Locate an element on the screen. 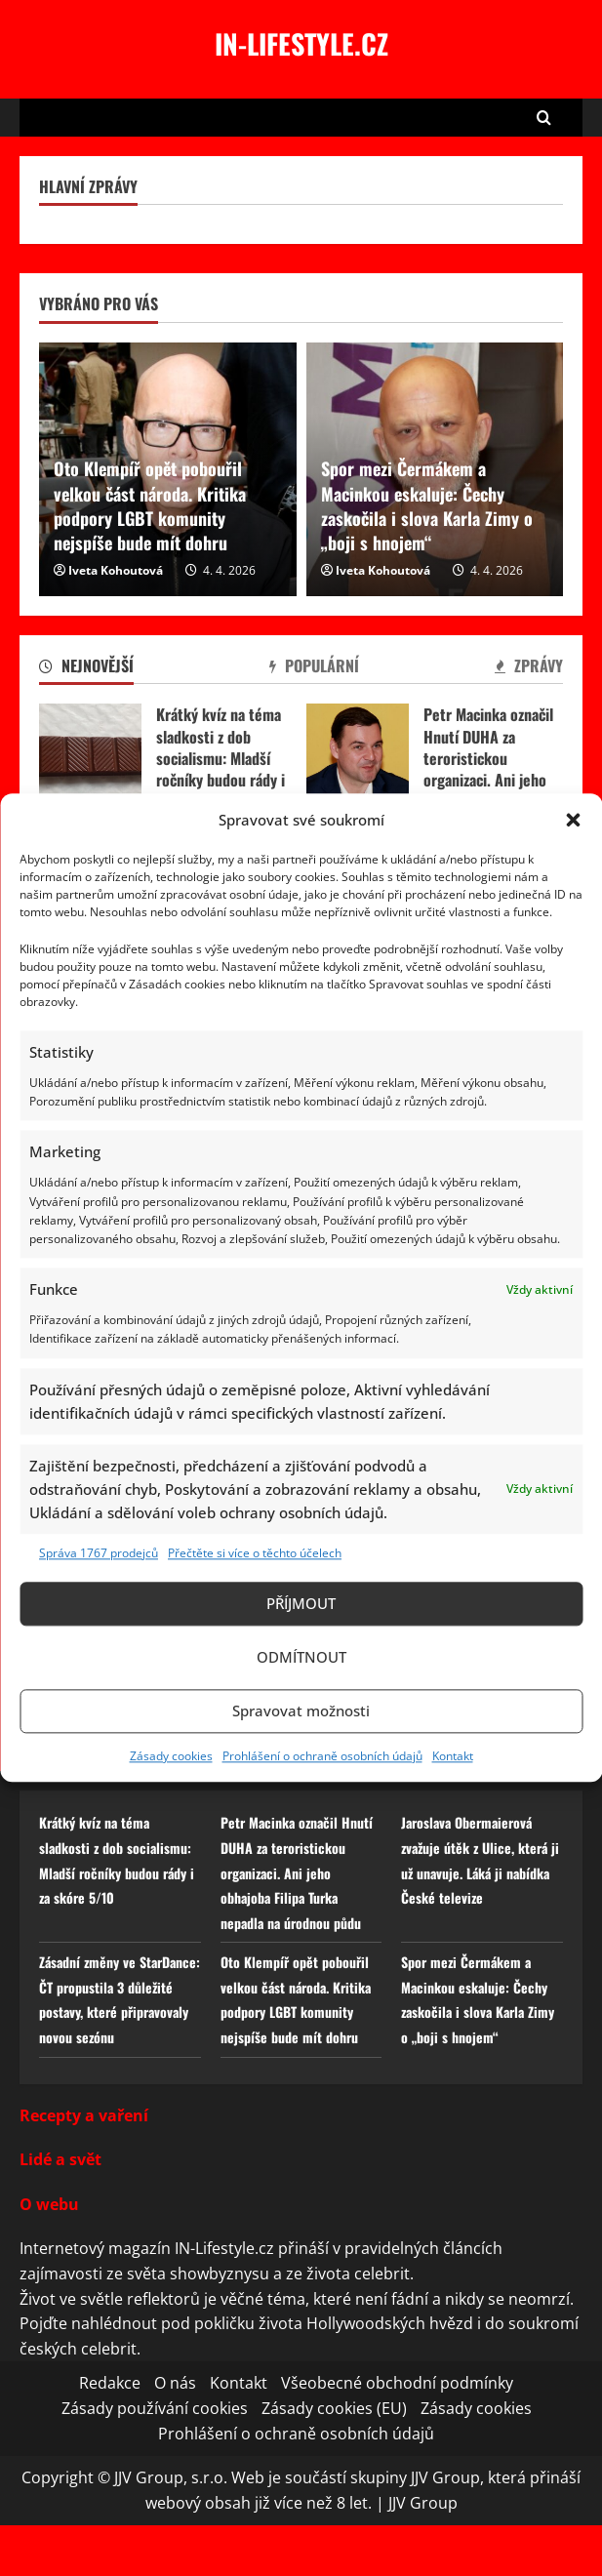 Image resolution: width=602 pixels, height=2576 pixels. Přečtěte si více o těchto účelech [Read more about TCF purposes on Cookie Database] is located at coordinates (254, 1553).